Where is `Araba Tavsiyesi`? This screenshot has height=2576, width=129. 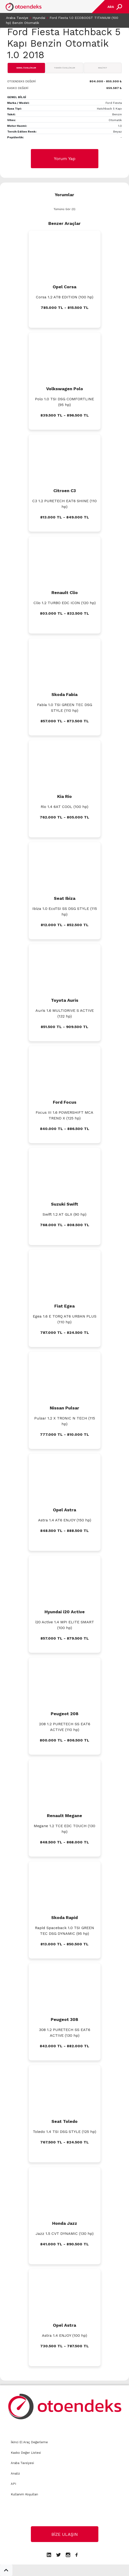
Araba Tavsiyesi is located at coordinates (22, 2463).